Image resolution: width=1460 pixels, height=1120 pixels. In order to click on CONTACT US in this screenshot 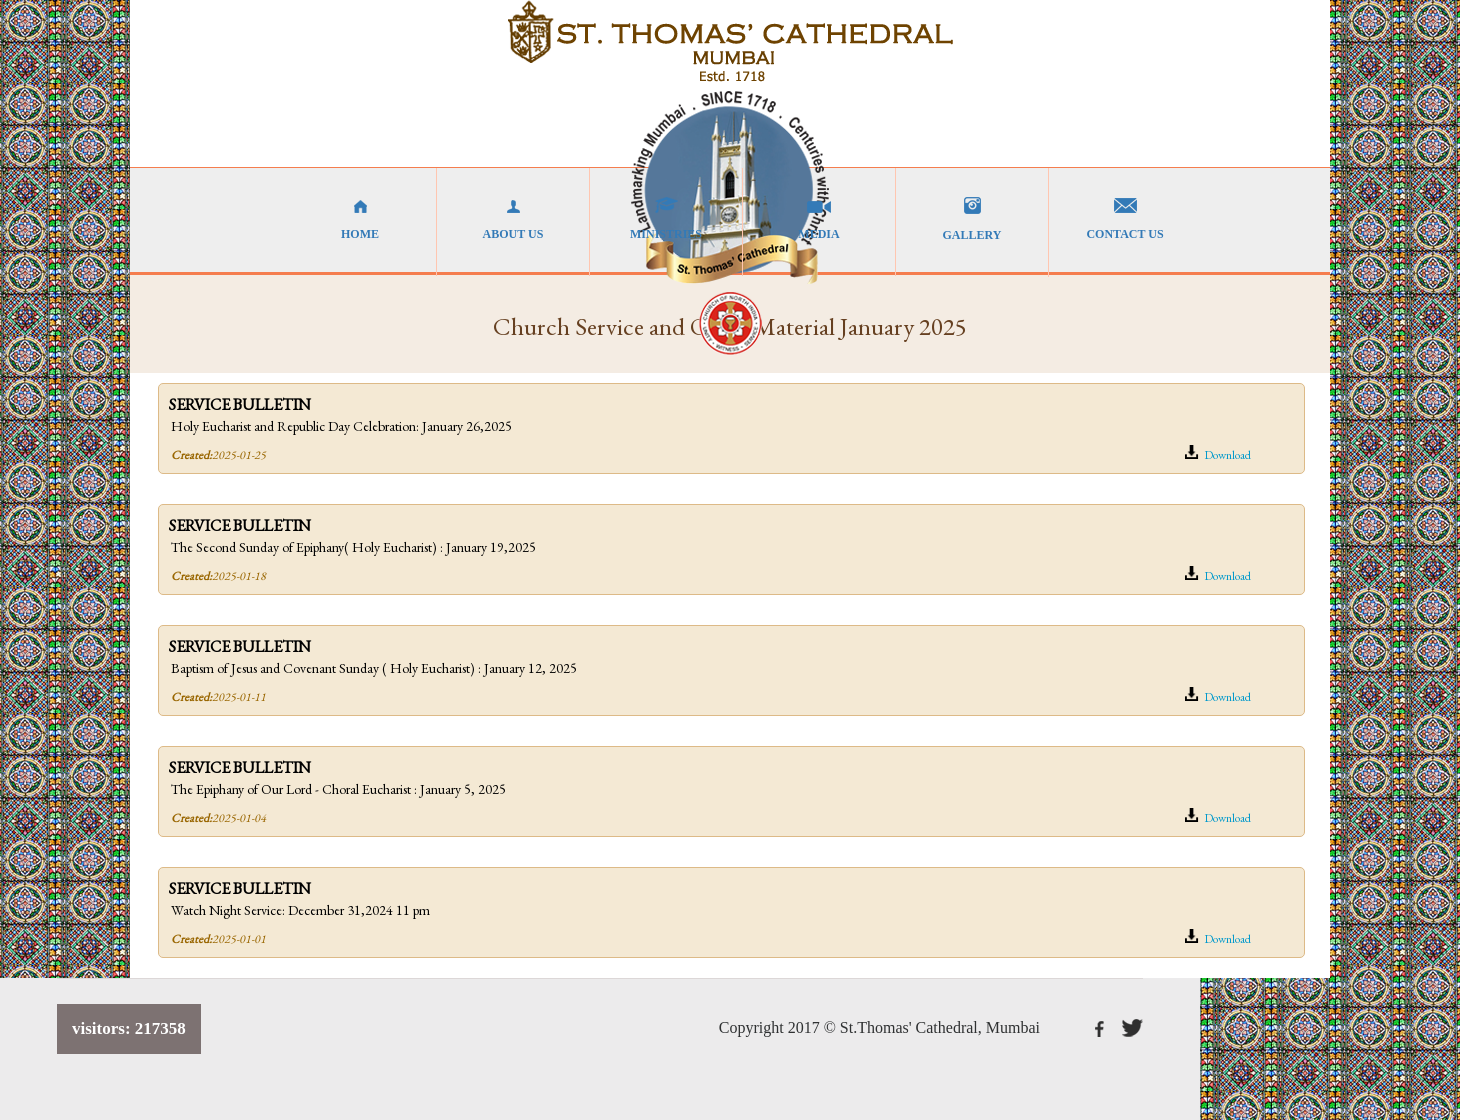, I will do `click(1125, 219)`.